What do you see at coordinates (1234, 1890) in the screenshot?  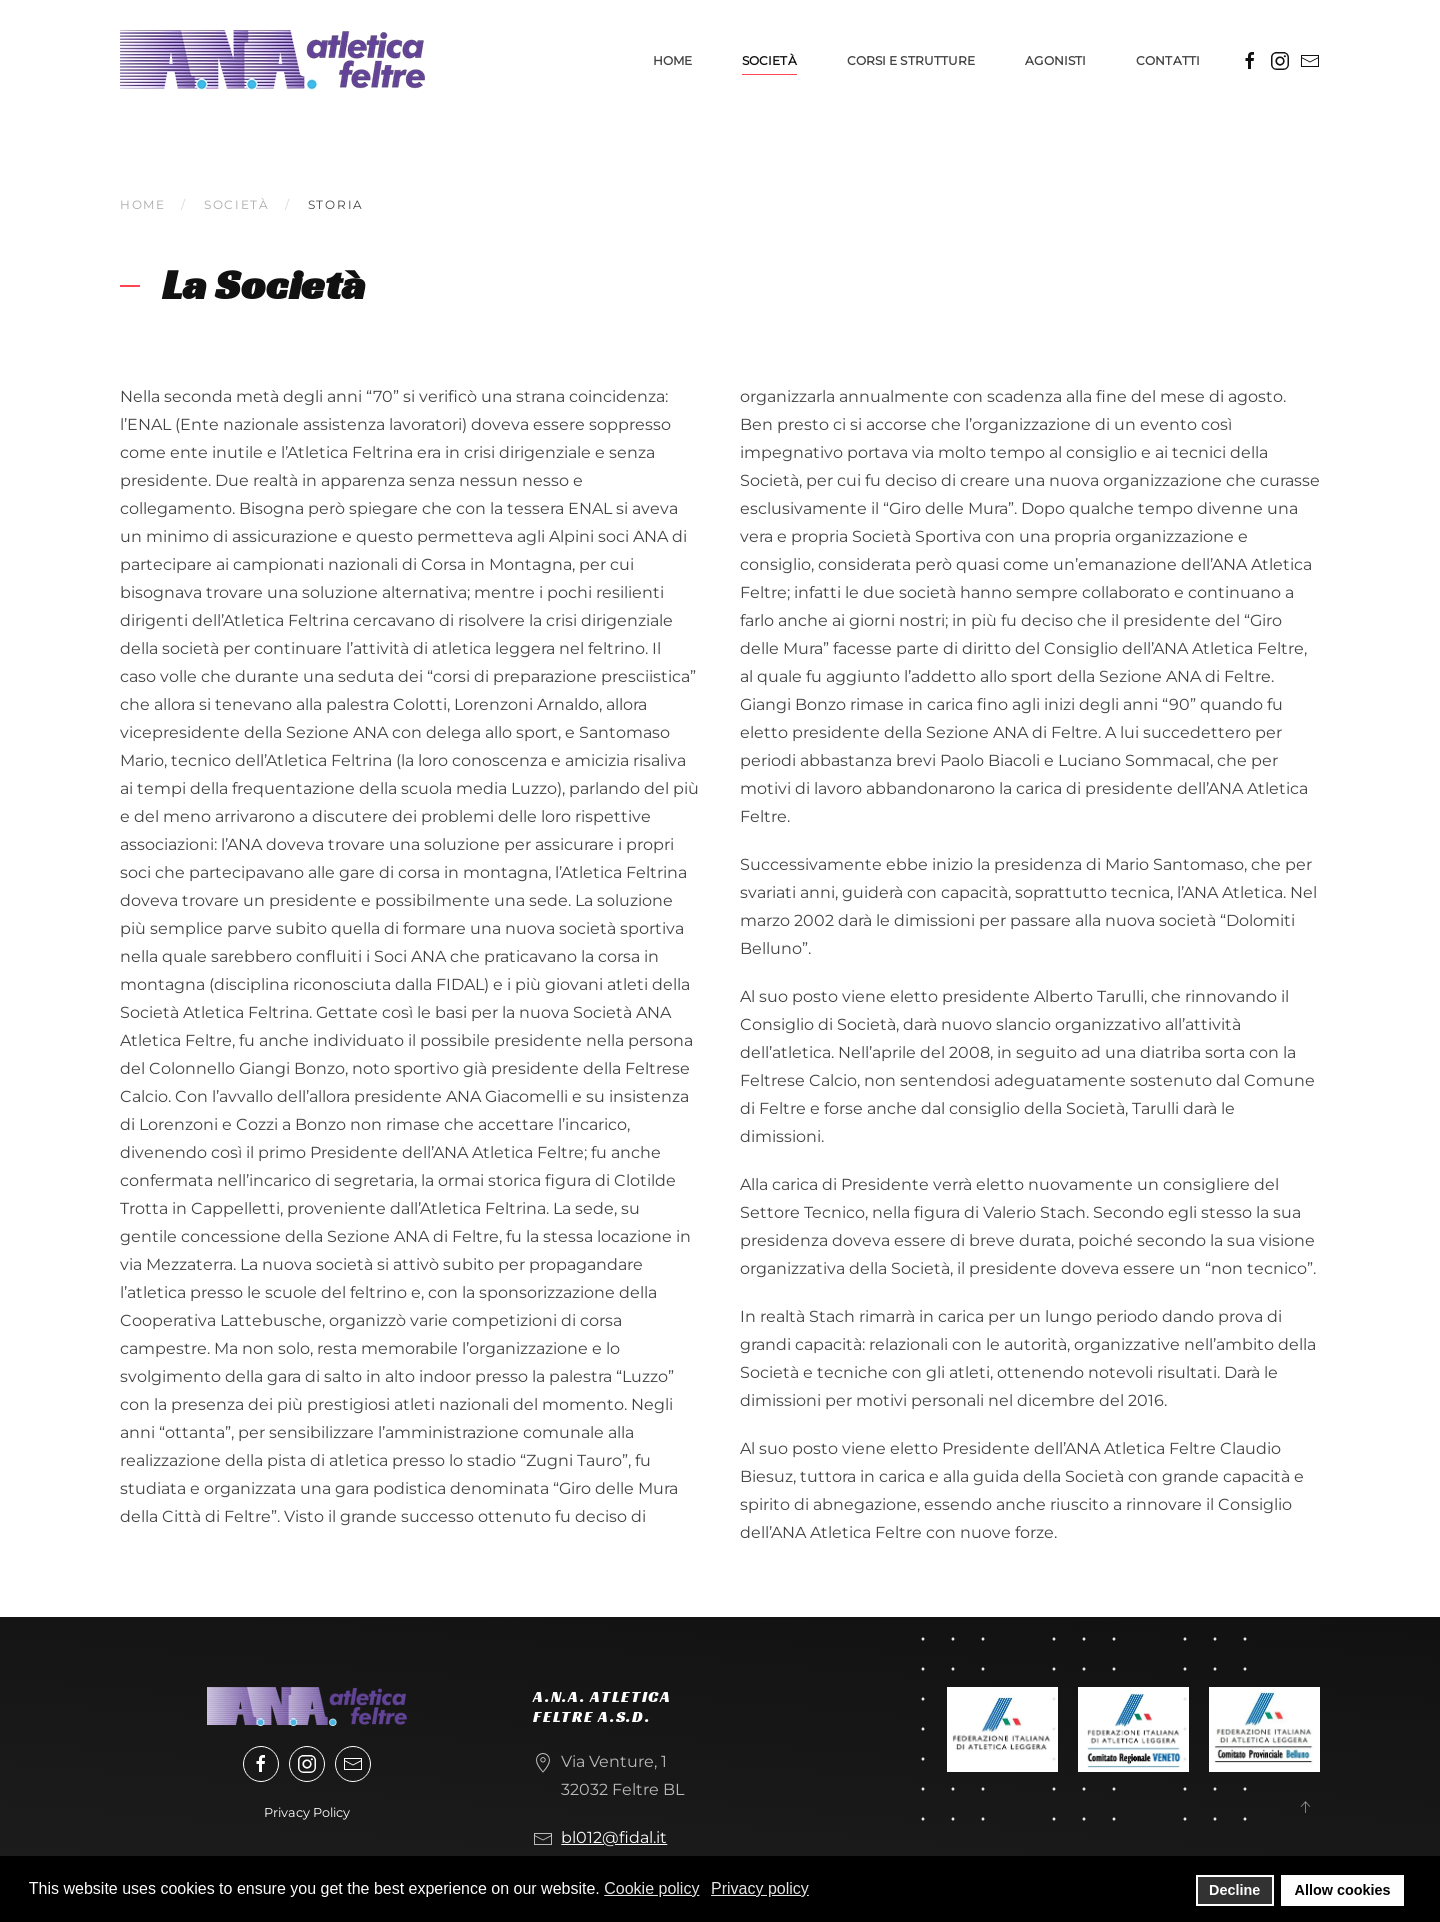 I see `Decline [button]` at bounding box center [1234, 1890].